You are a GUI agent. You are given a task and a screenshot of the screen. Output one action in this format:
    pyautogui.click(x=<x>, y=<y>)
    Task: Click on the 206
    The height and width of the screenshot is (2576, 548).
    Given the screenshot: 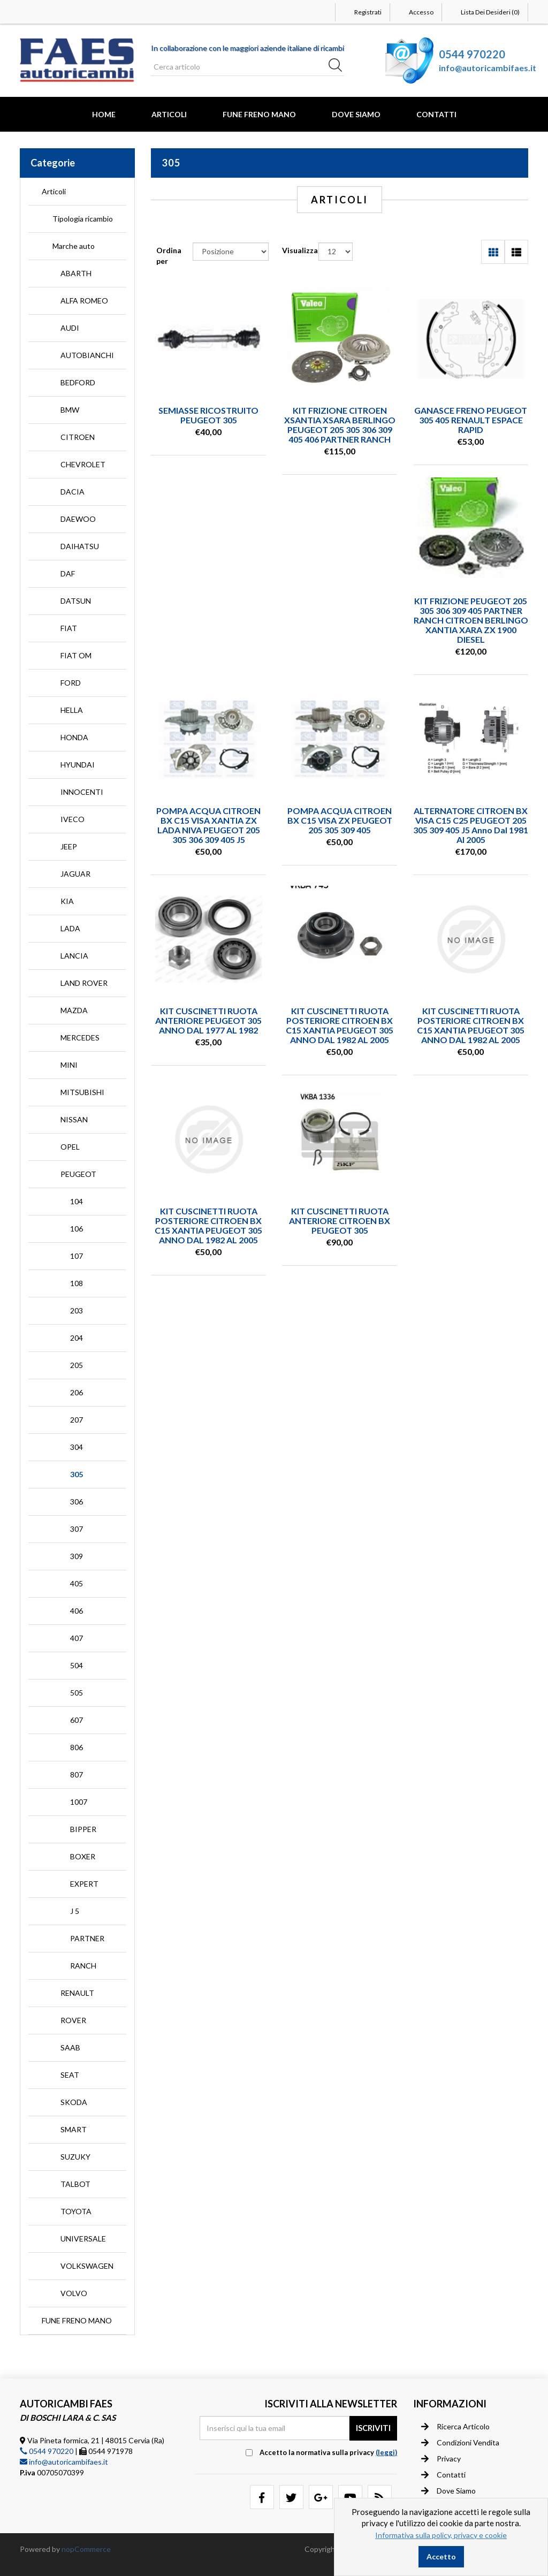 What is the action you would take?
    pyautogui.click(x=76, y=1392)
    